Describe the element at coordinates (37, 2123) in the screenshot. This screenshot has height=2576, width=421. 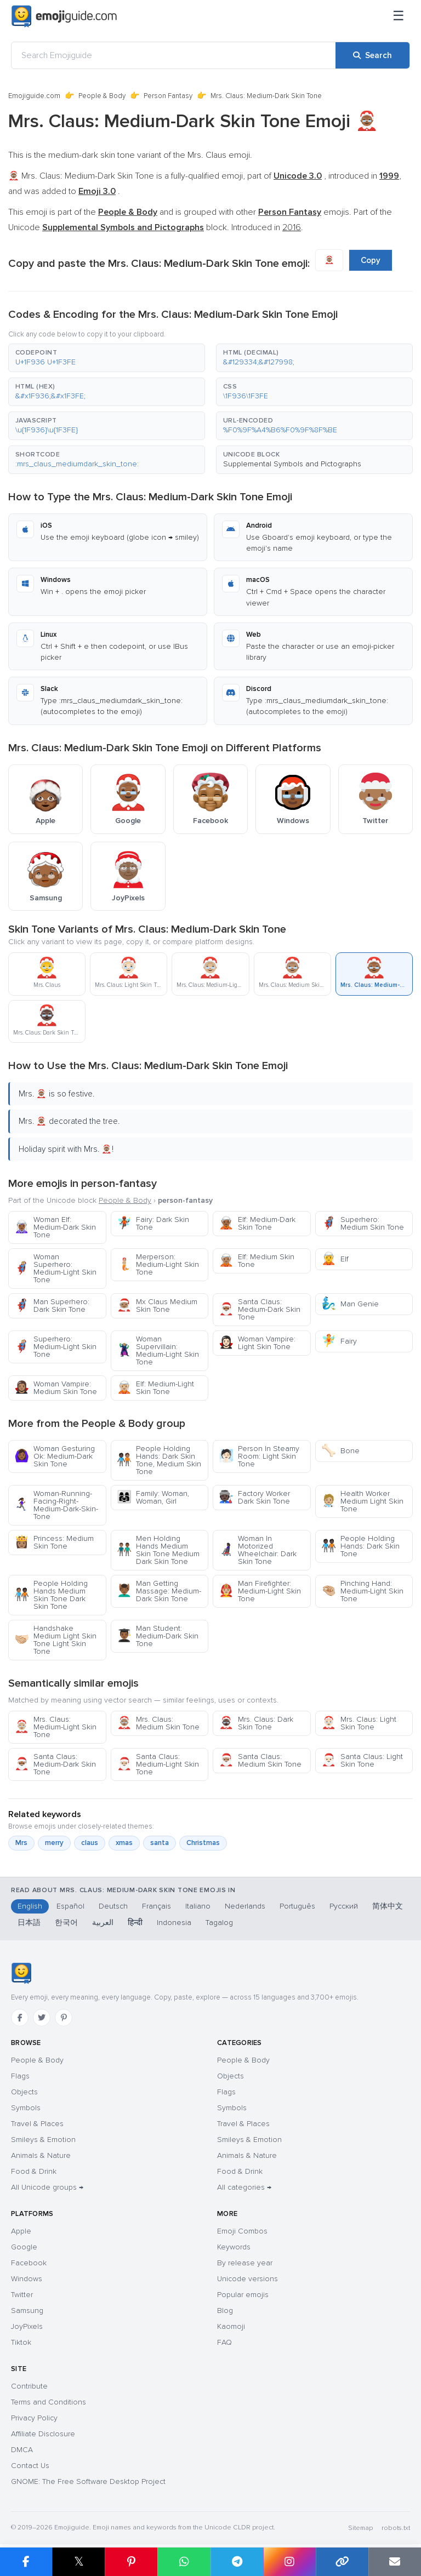
I see `Travel & Places` at that location.